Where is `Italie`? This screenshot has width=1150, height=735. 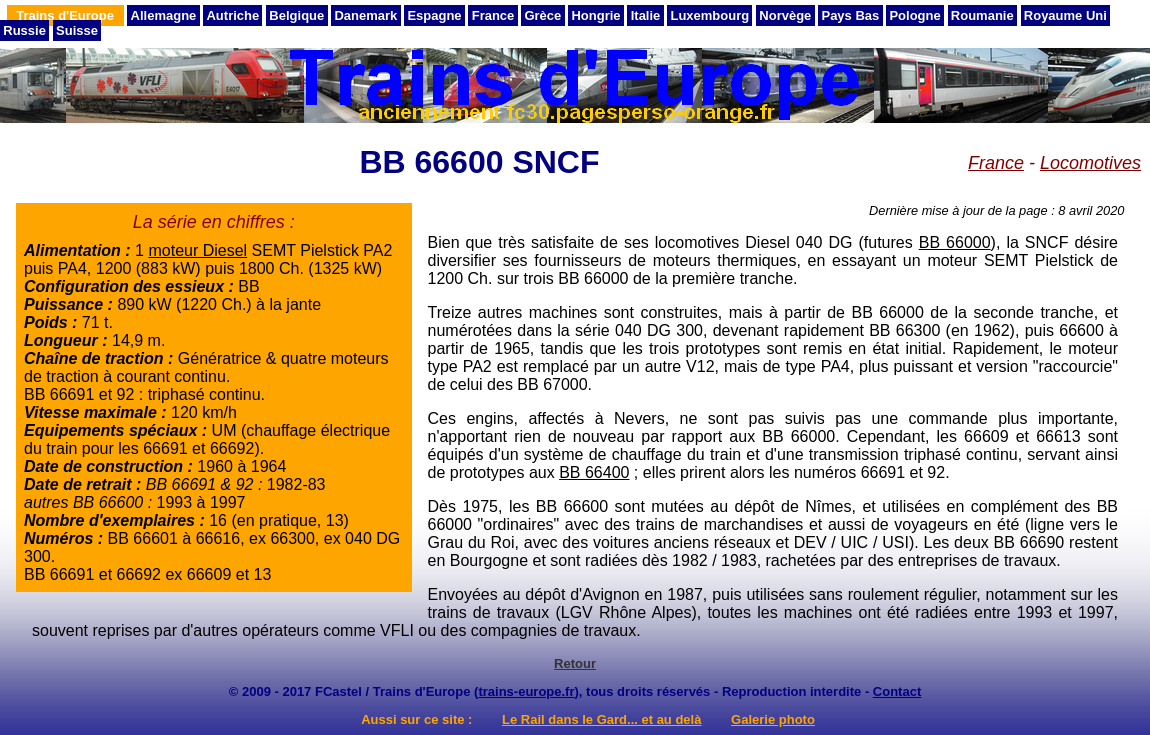
Italie is located at coordinates (646, 15).